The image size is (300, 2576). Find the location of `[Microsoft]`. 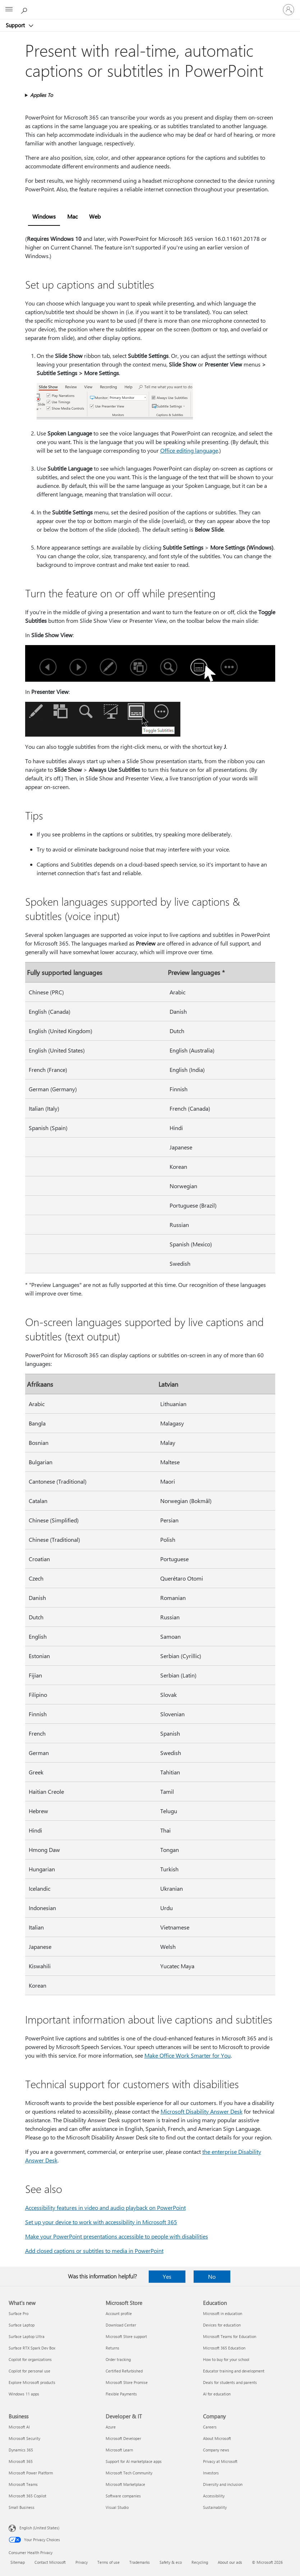

[Microsoft] is located at coordinates (150, 5).